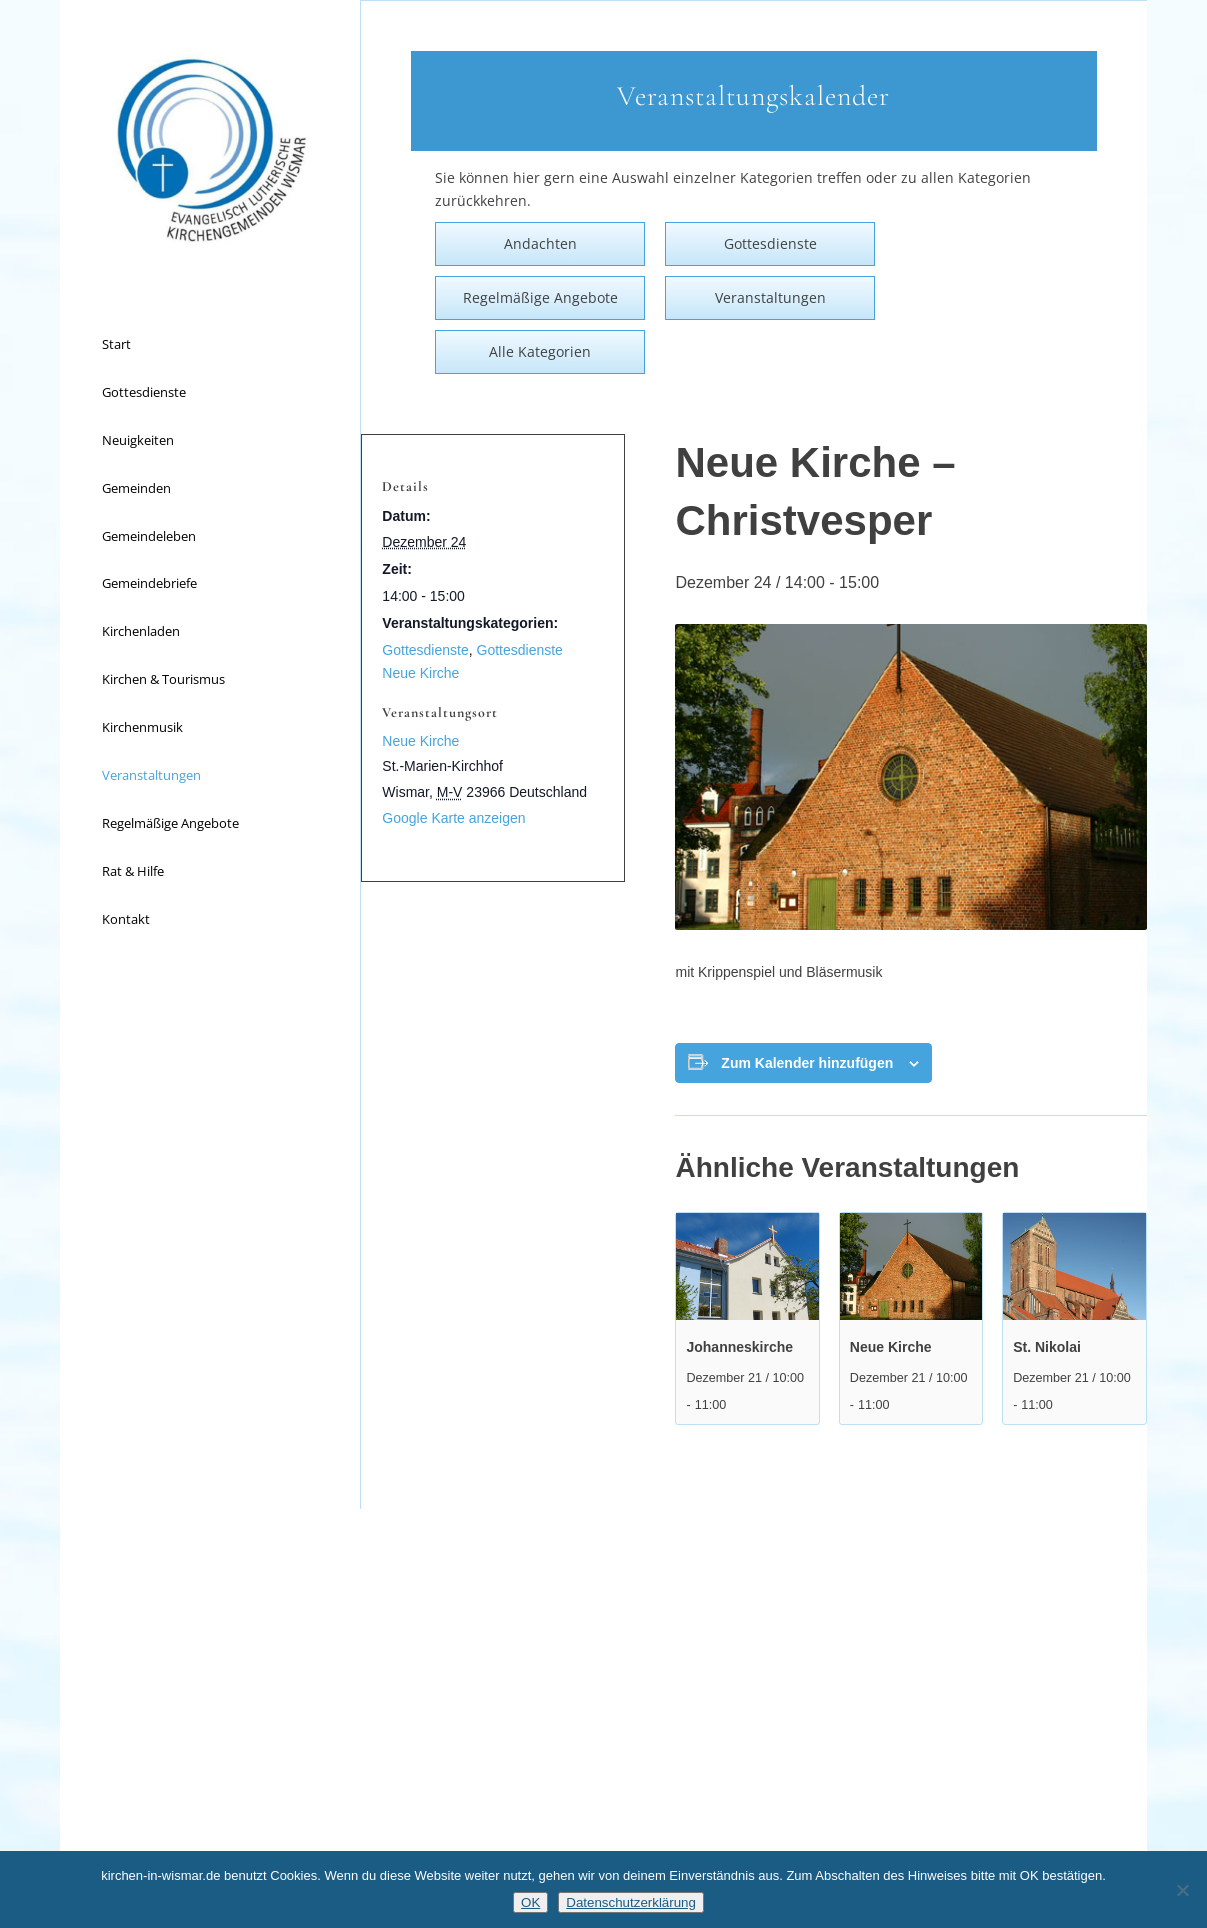 This screenshot has height=1928, width=1207. What do you see at coordinates (540, 351) in the screenshot?
I see `Alle Kategorien` at bounding box center [540, 351].